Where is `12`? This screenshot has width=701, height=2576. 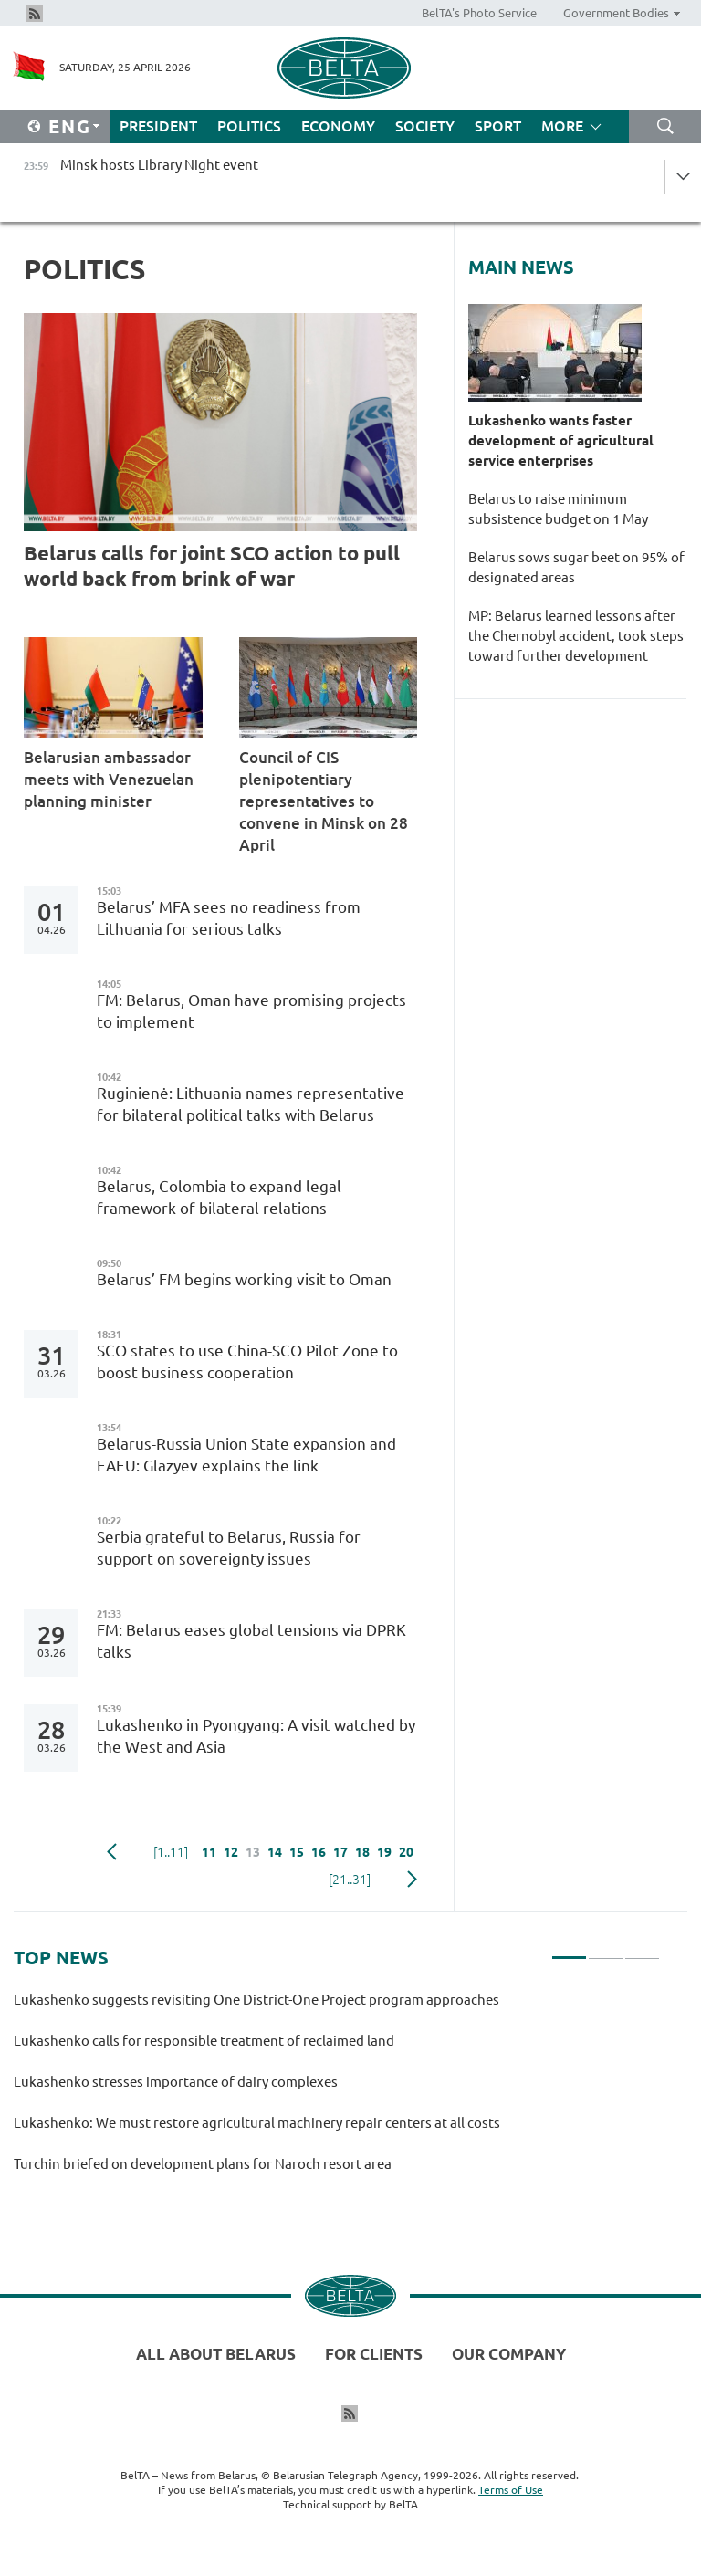
12 is located at coordinates (231, 1852).